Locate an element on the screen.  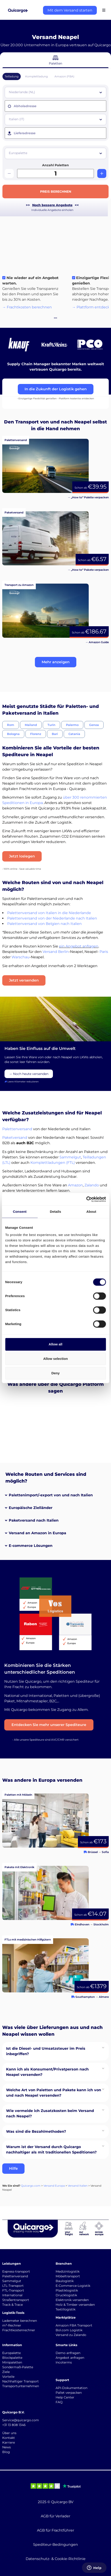
Brüssel is located at coordinates (93, 1852).